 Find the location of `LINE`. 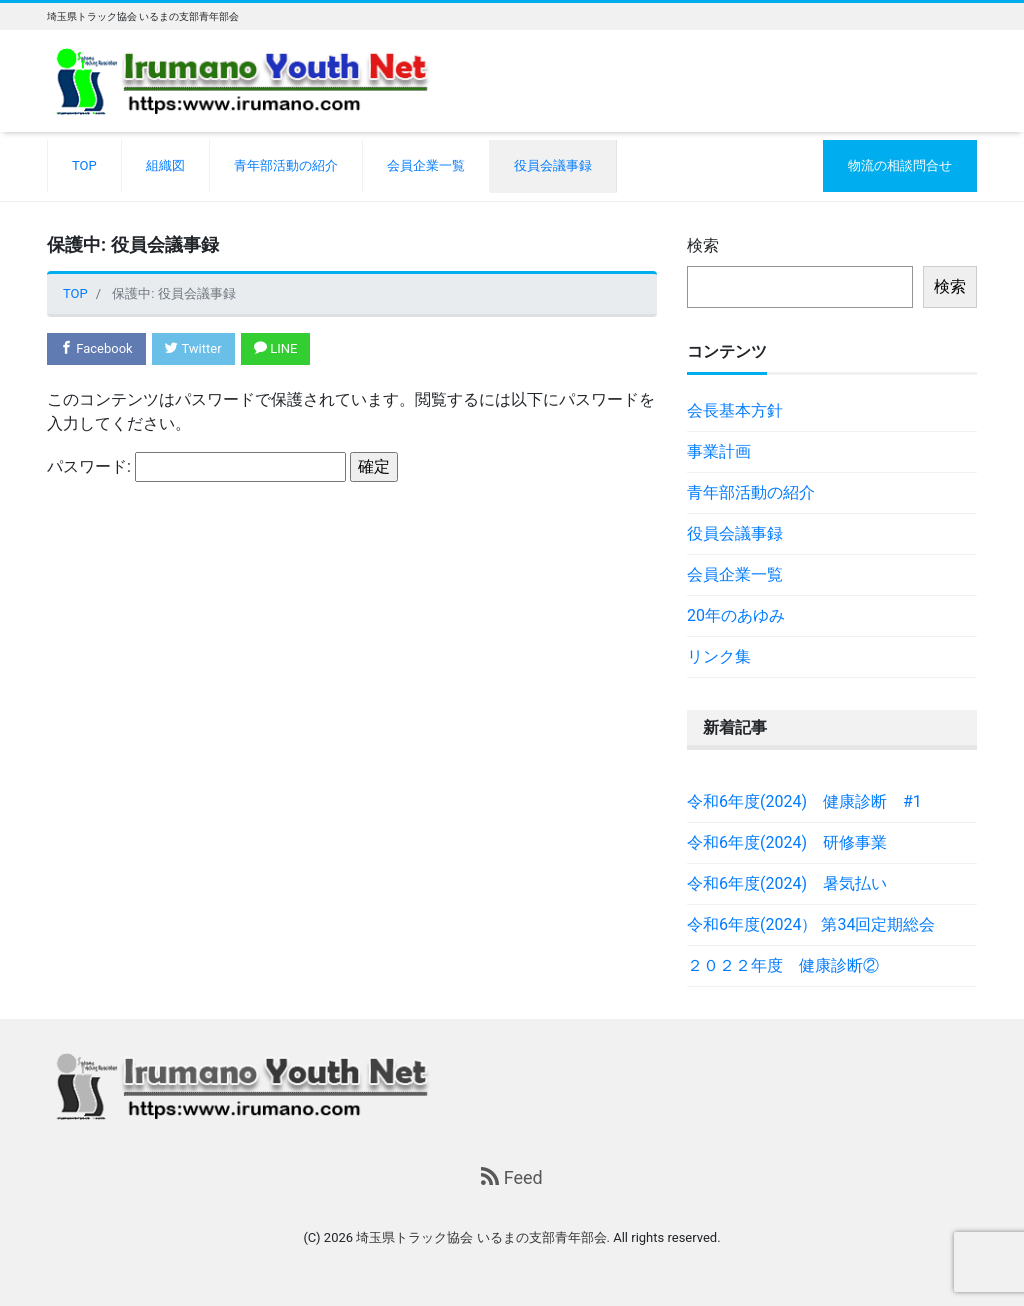

LINE is located at coordinates (275, 348).